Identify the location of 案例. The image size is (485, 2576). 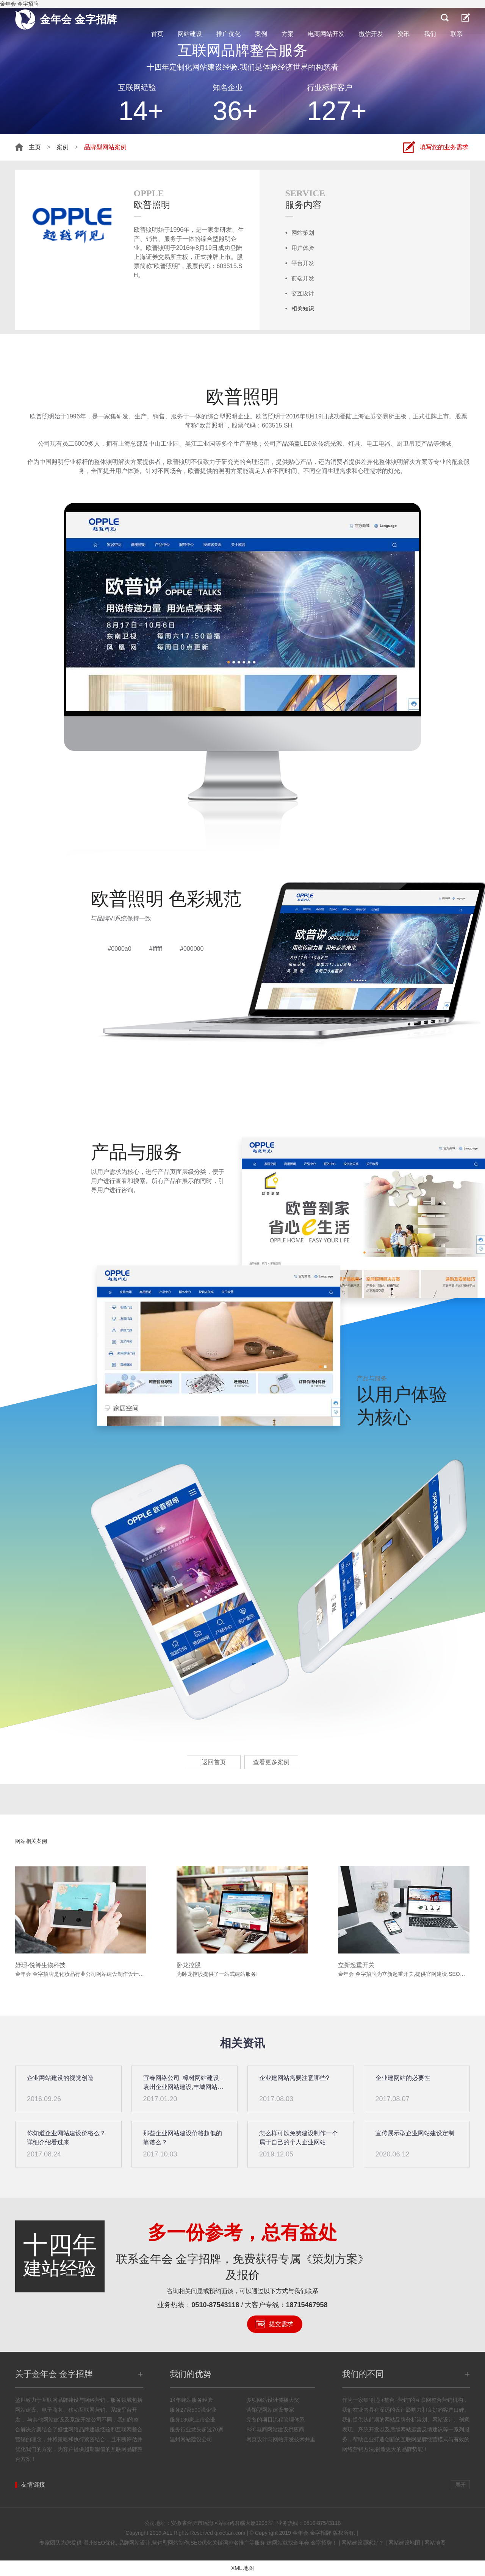
(261, 34).